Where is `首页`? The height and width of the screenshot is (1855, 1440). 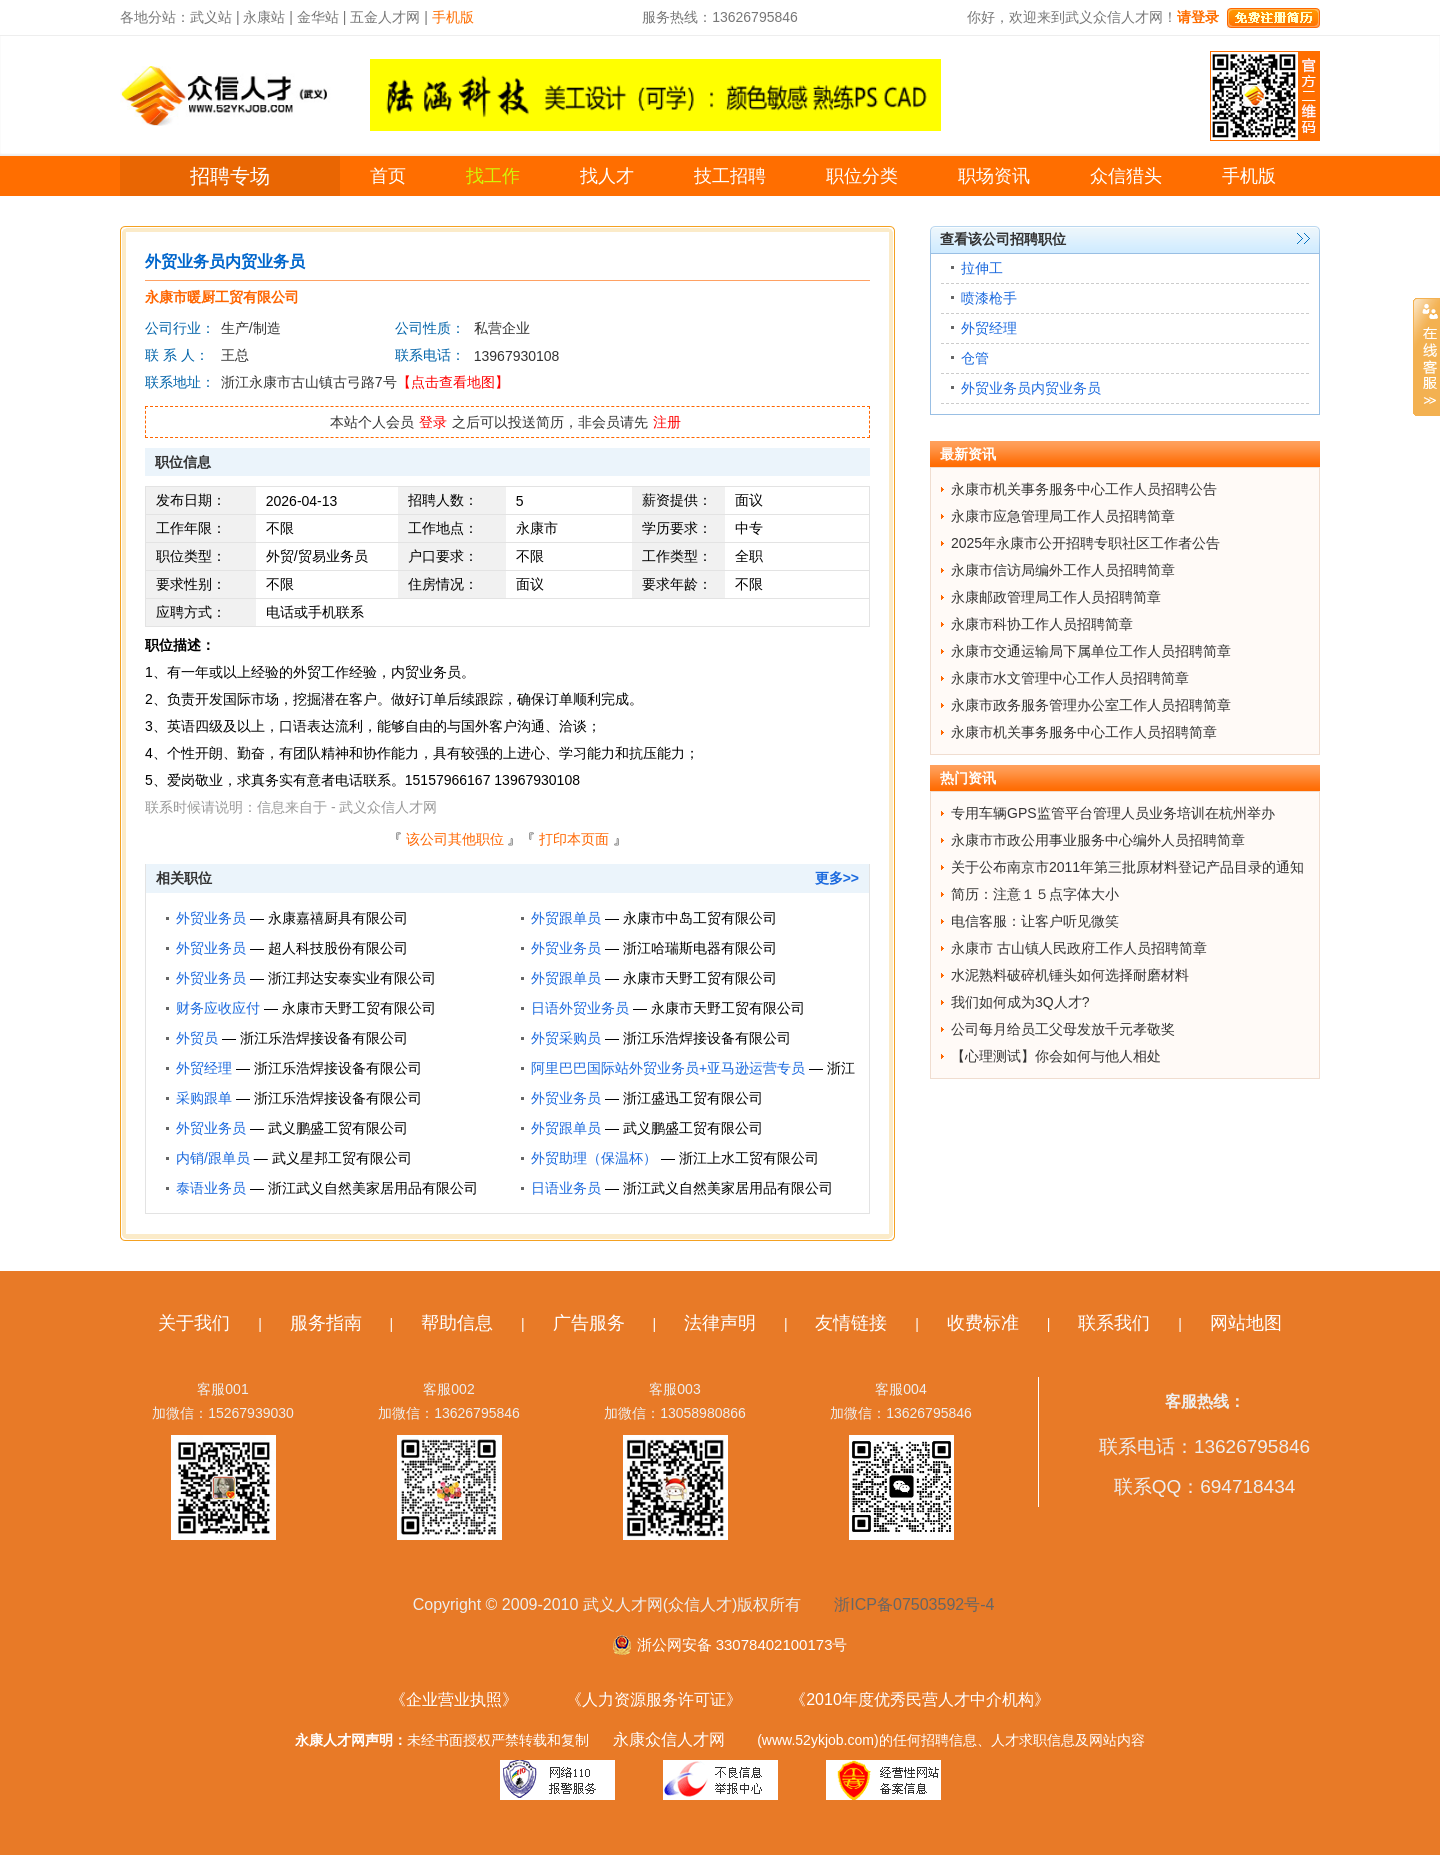
首页 is located at coordinates (388, 176).